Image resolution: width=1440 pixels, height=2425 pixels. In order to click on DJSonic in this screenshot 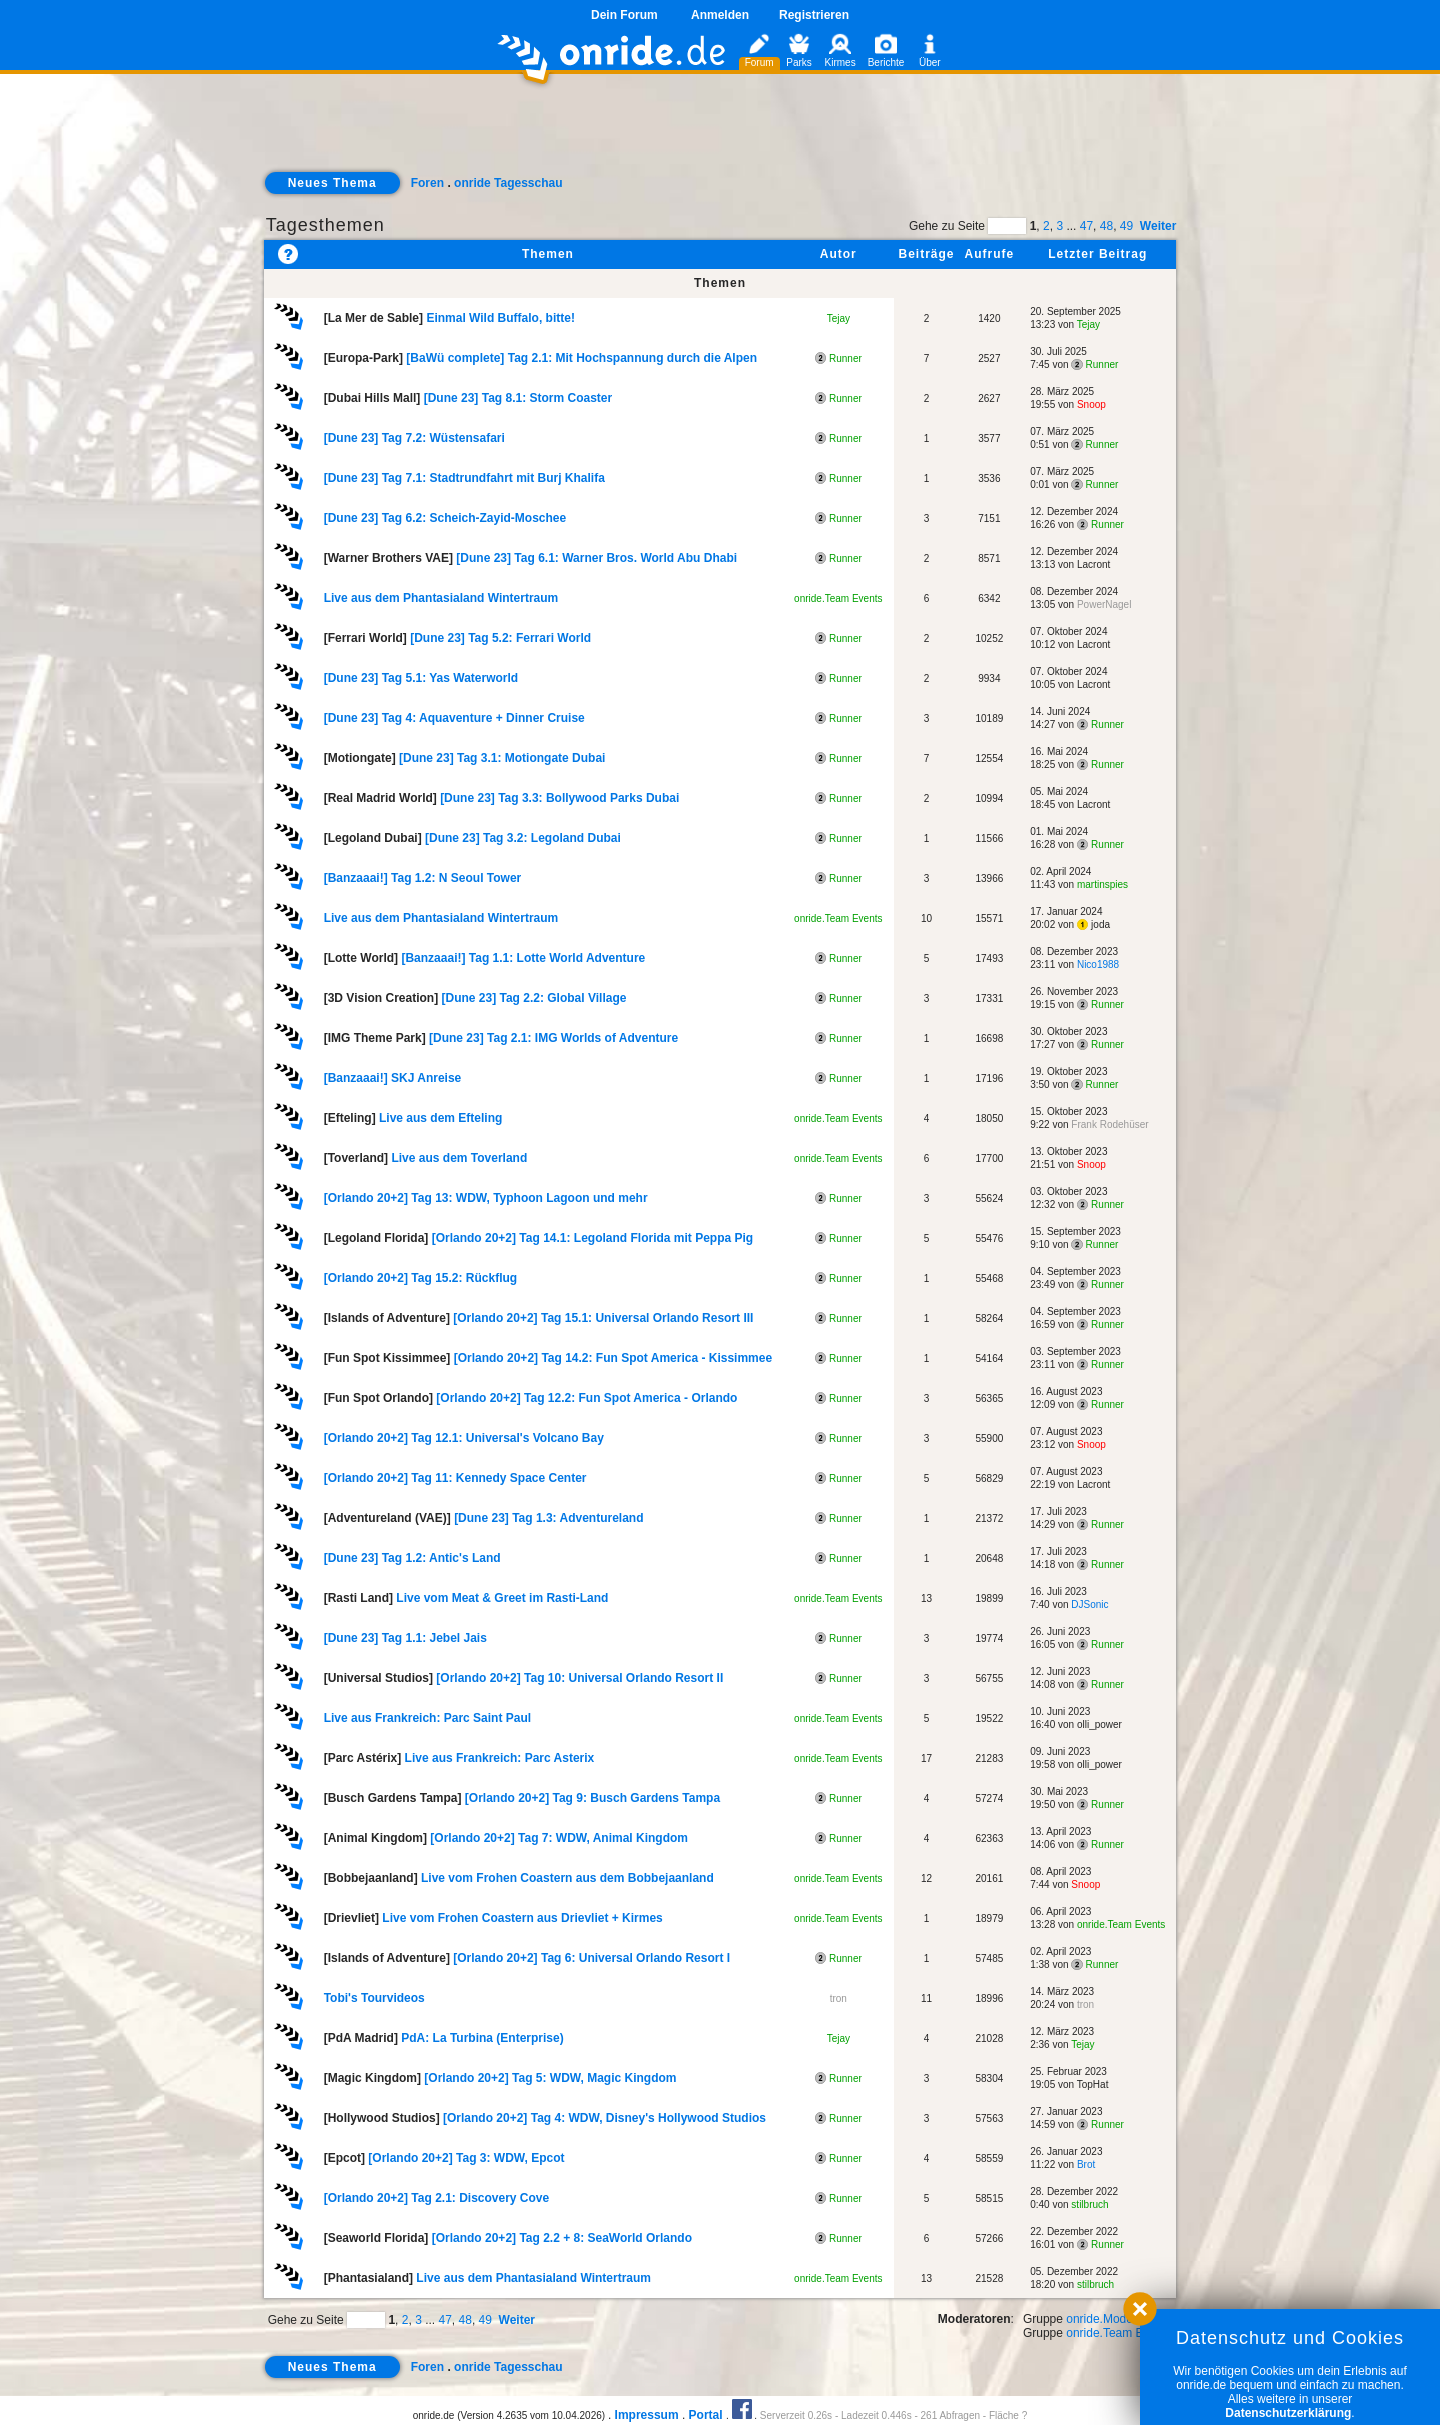, I will do `click(1089, 1604)`.